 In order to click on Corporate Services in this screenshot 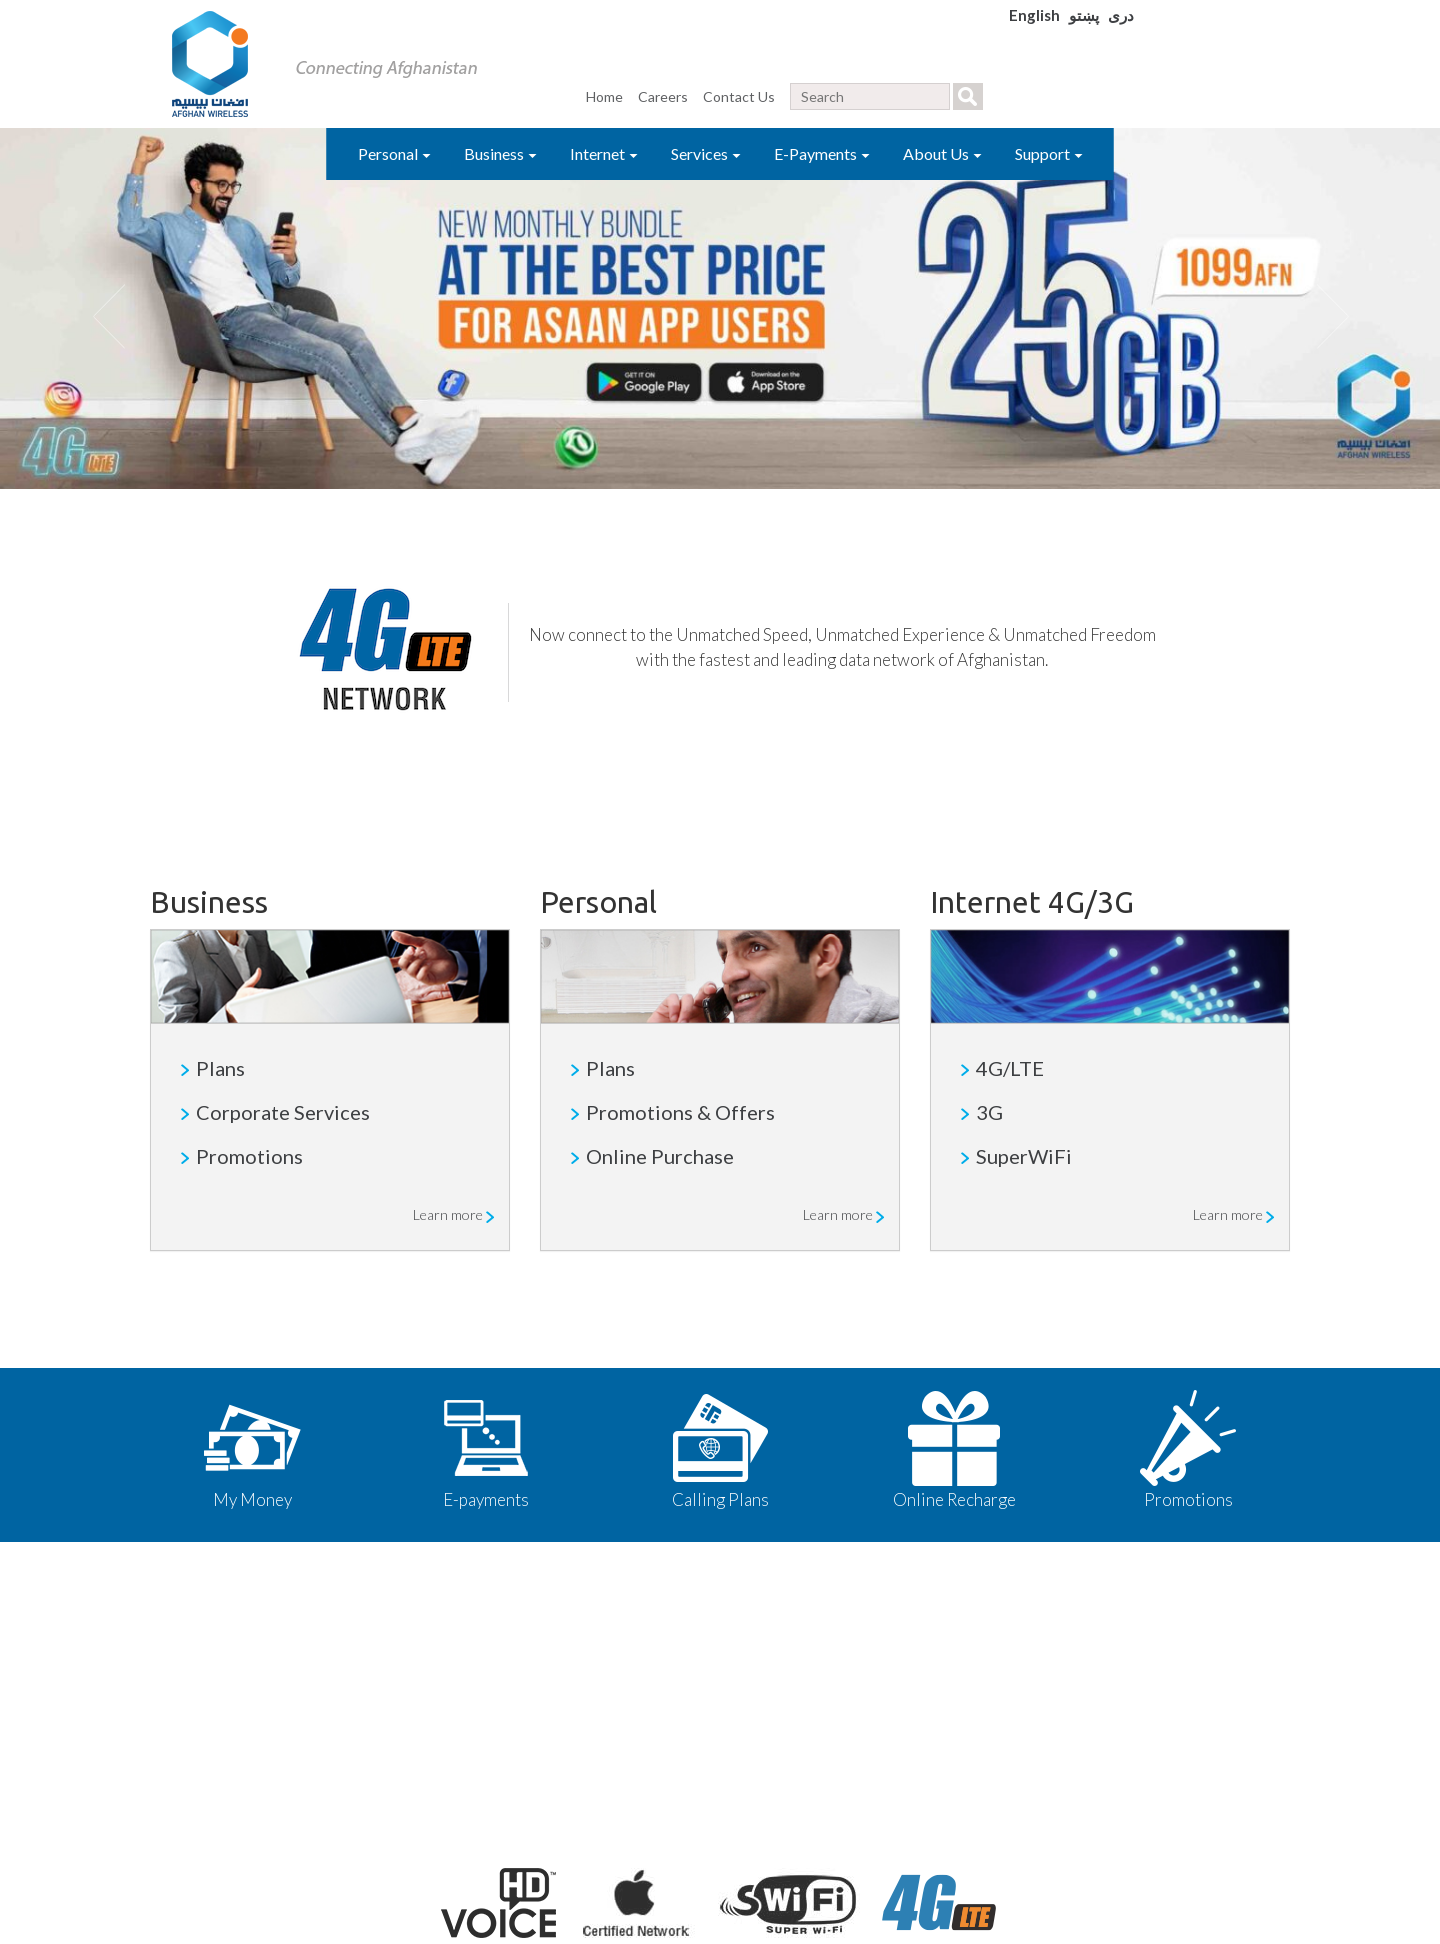, I will do `click(283, 1112)`.